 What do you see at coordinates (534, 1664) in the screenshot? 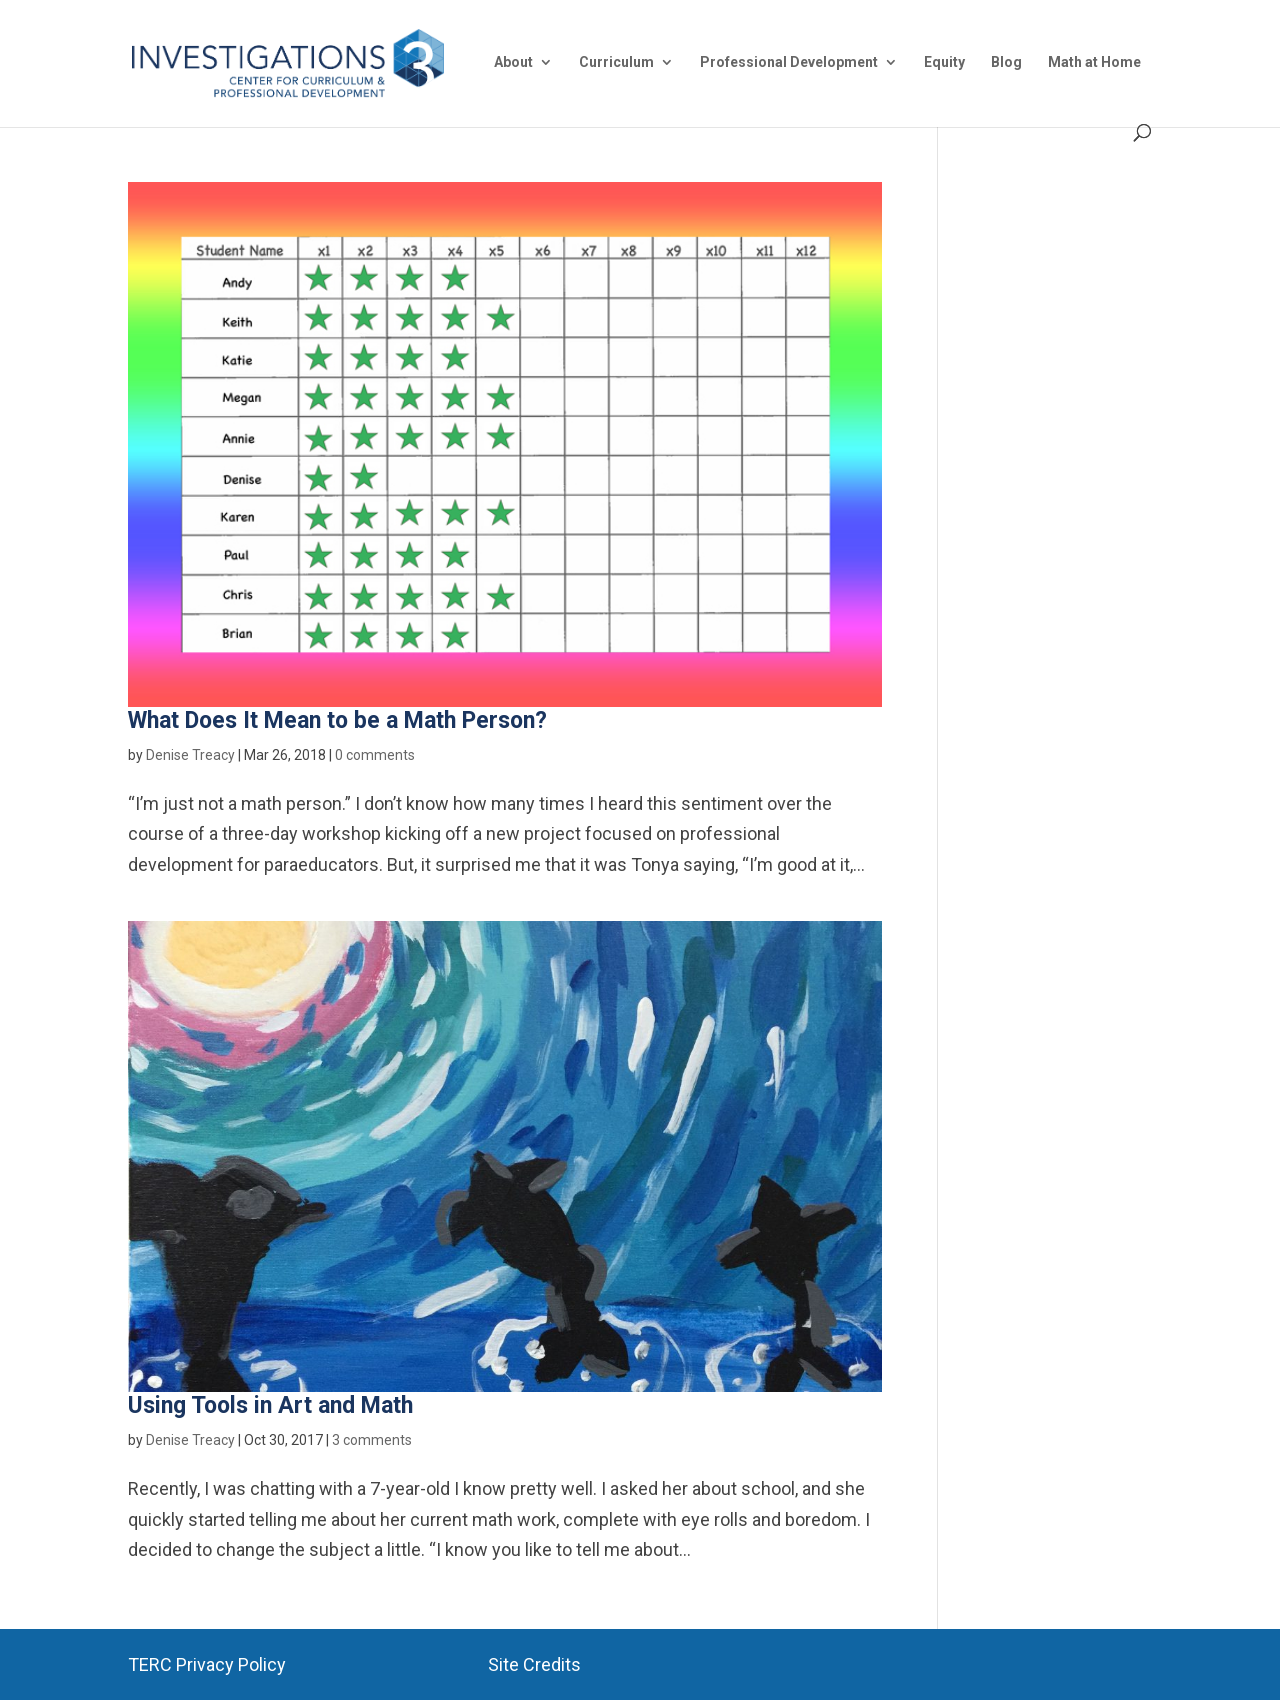
I see `Site Credits` at bounding box center [534, 1664].